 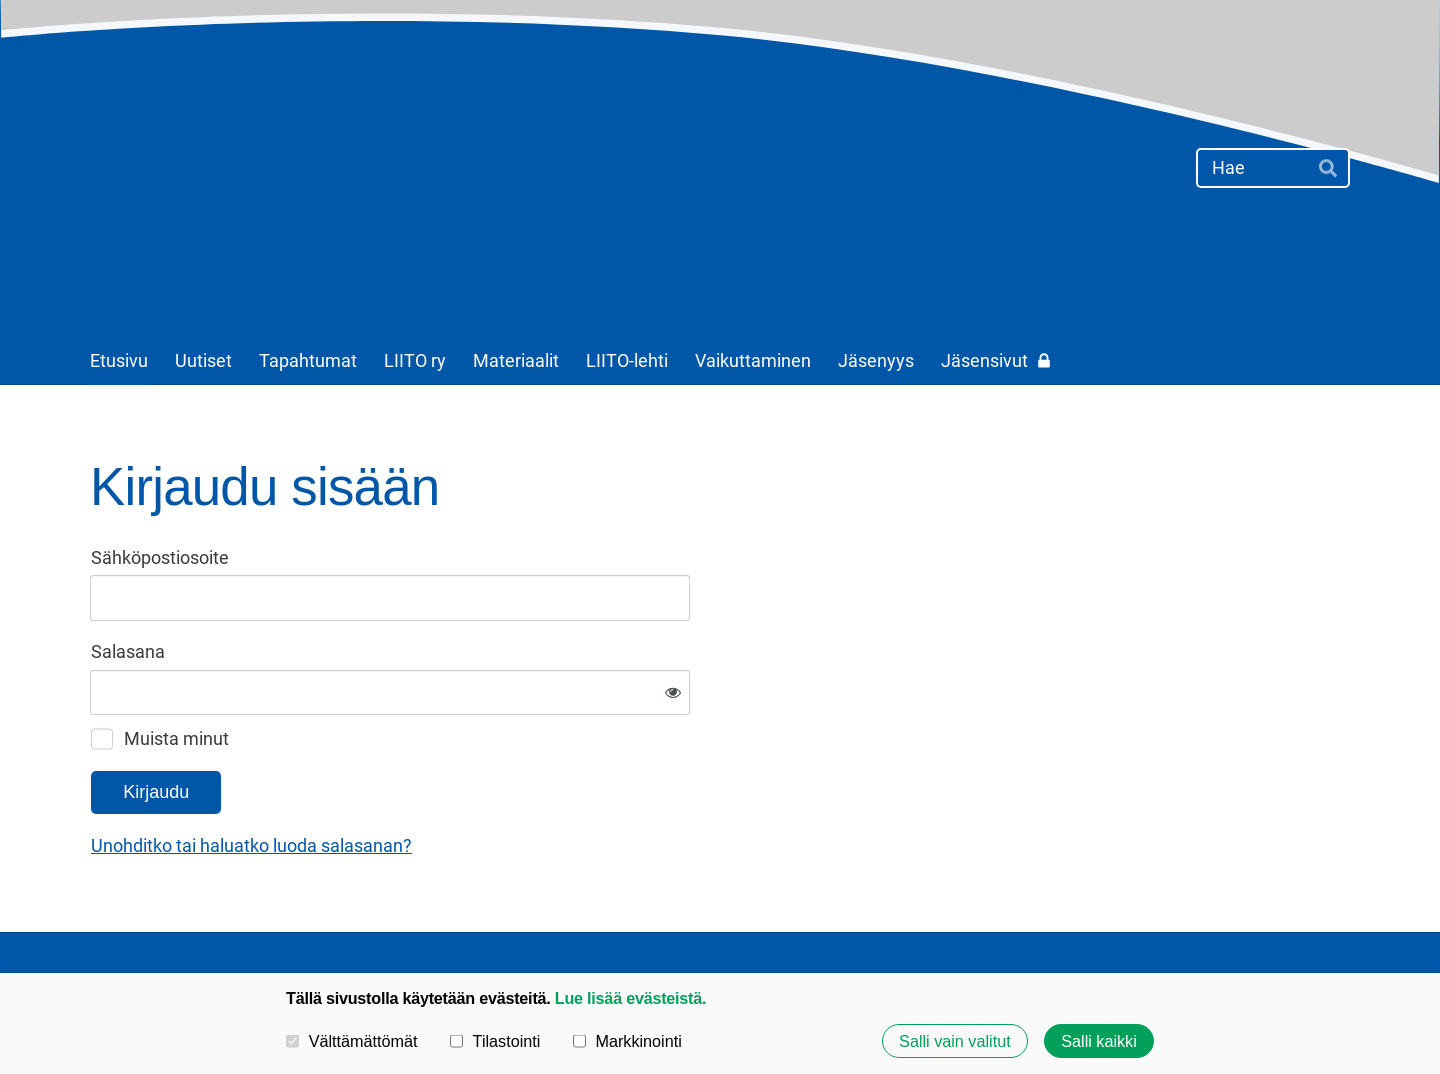 What do you see at coordinates (1099, 1041) in the screenshot?
I see `Salli kaikki` at bounding box center [1099, 1041].